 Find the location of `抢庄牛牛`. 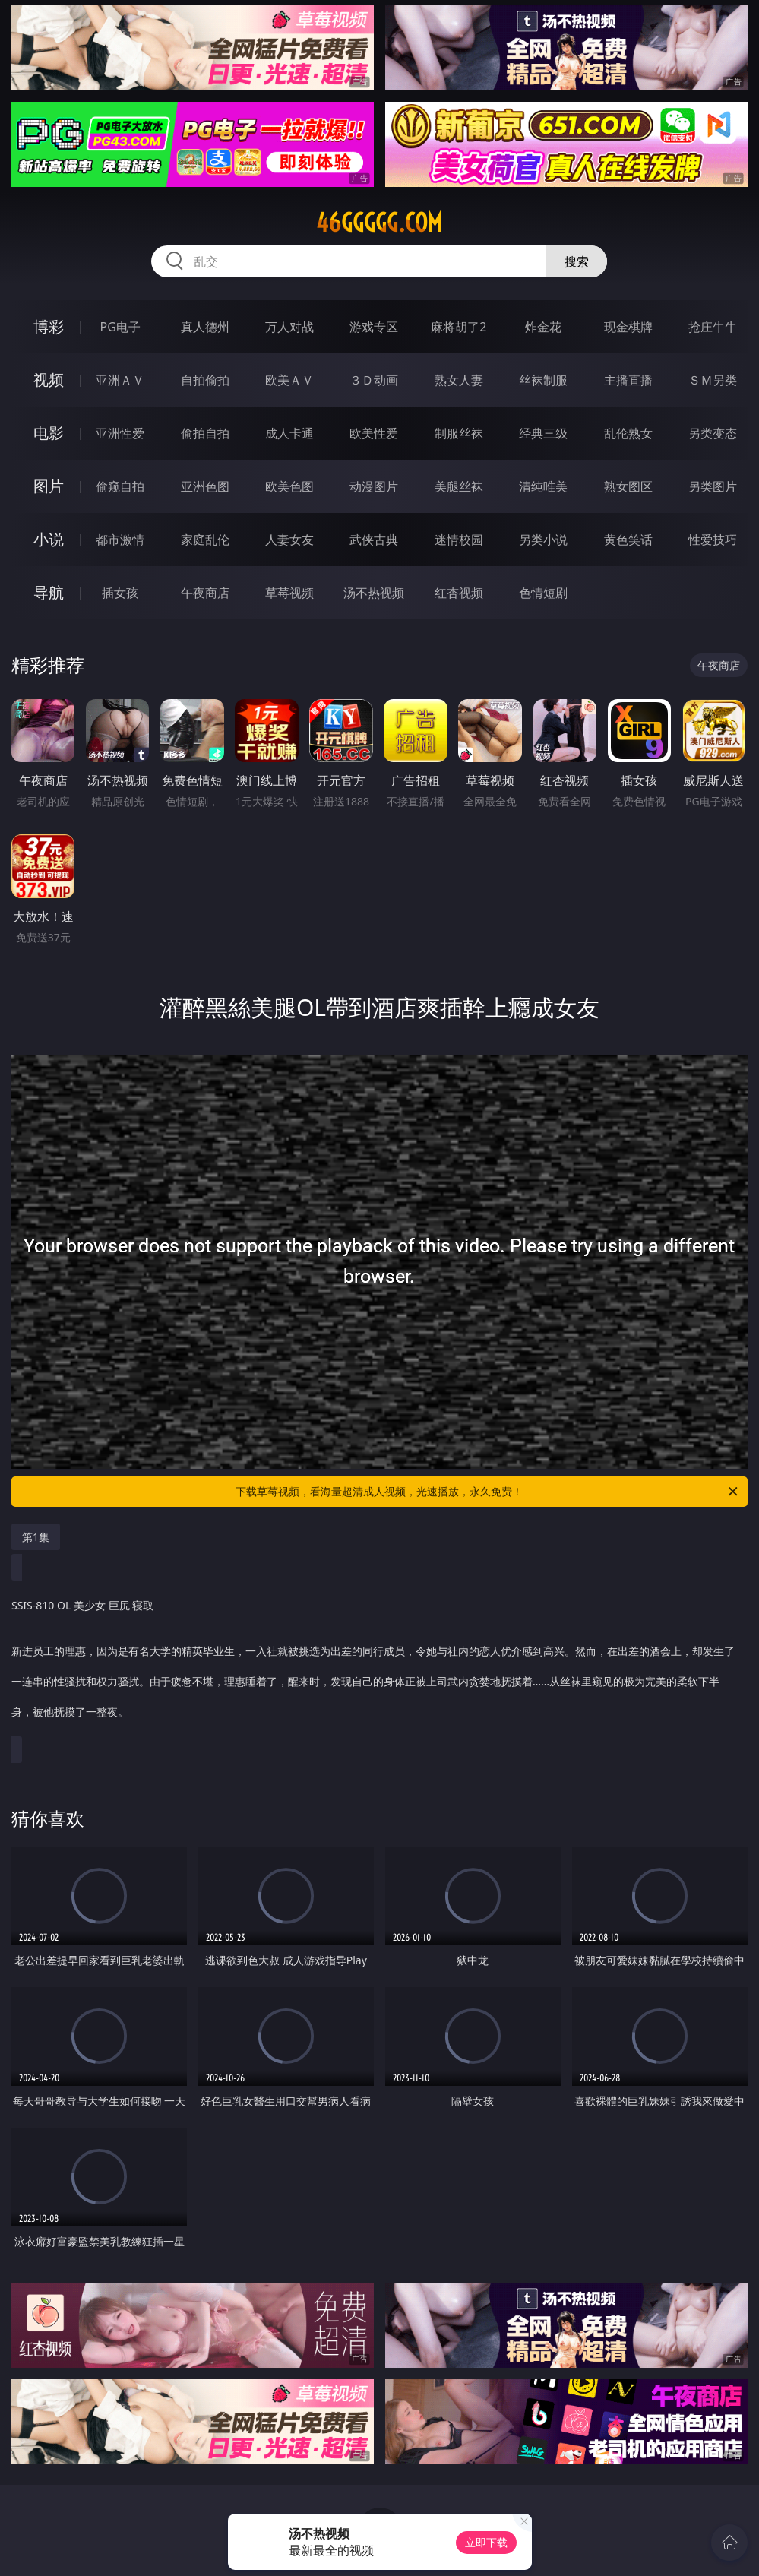

抢庄牛牛 is located at coordinates (712, 326).